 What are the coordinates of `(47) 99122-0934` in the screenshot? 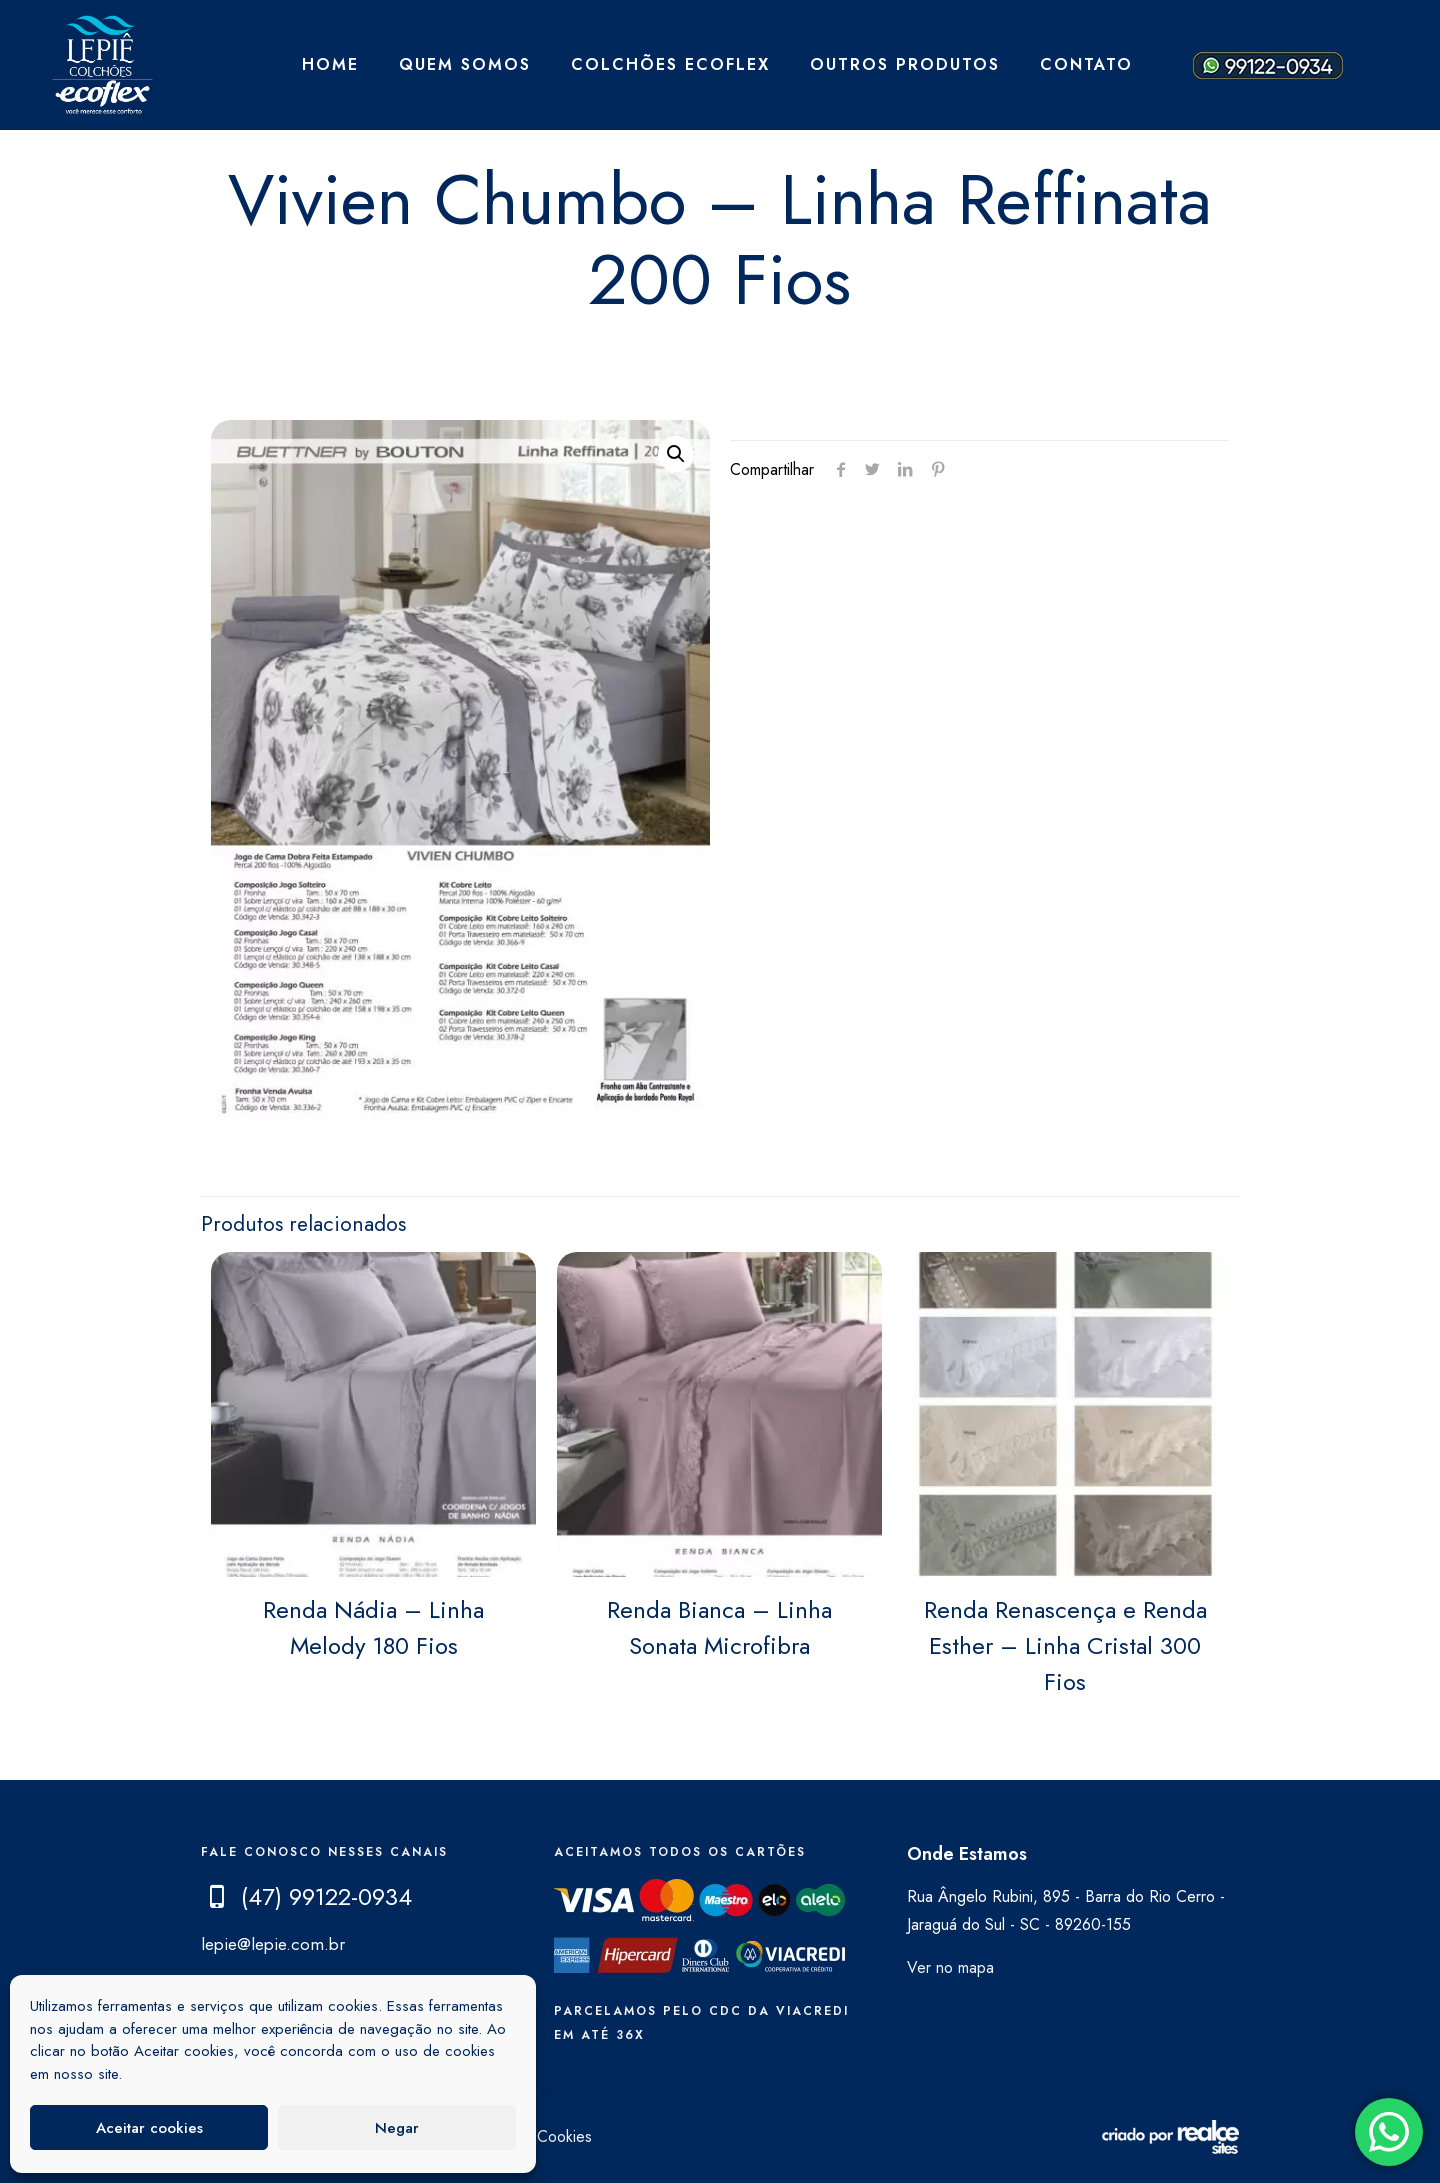 It's located at (326, 1896).